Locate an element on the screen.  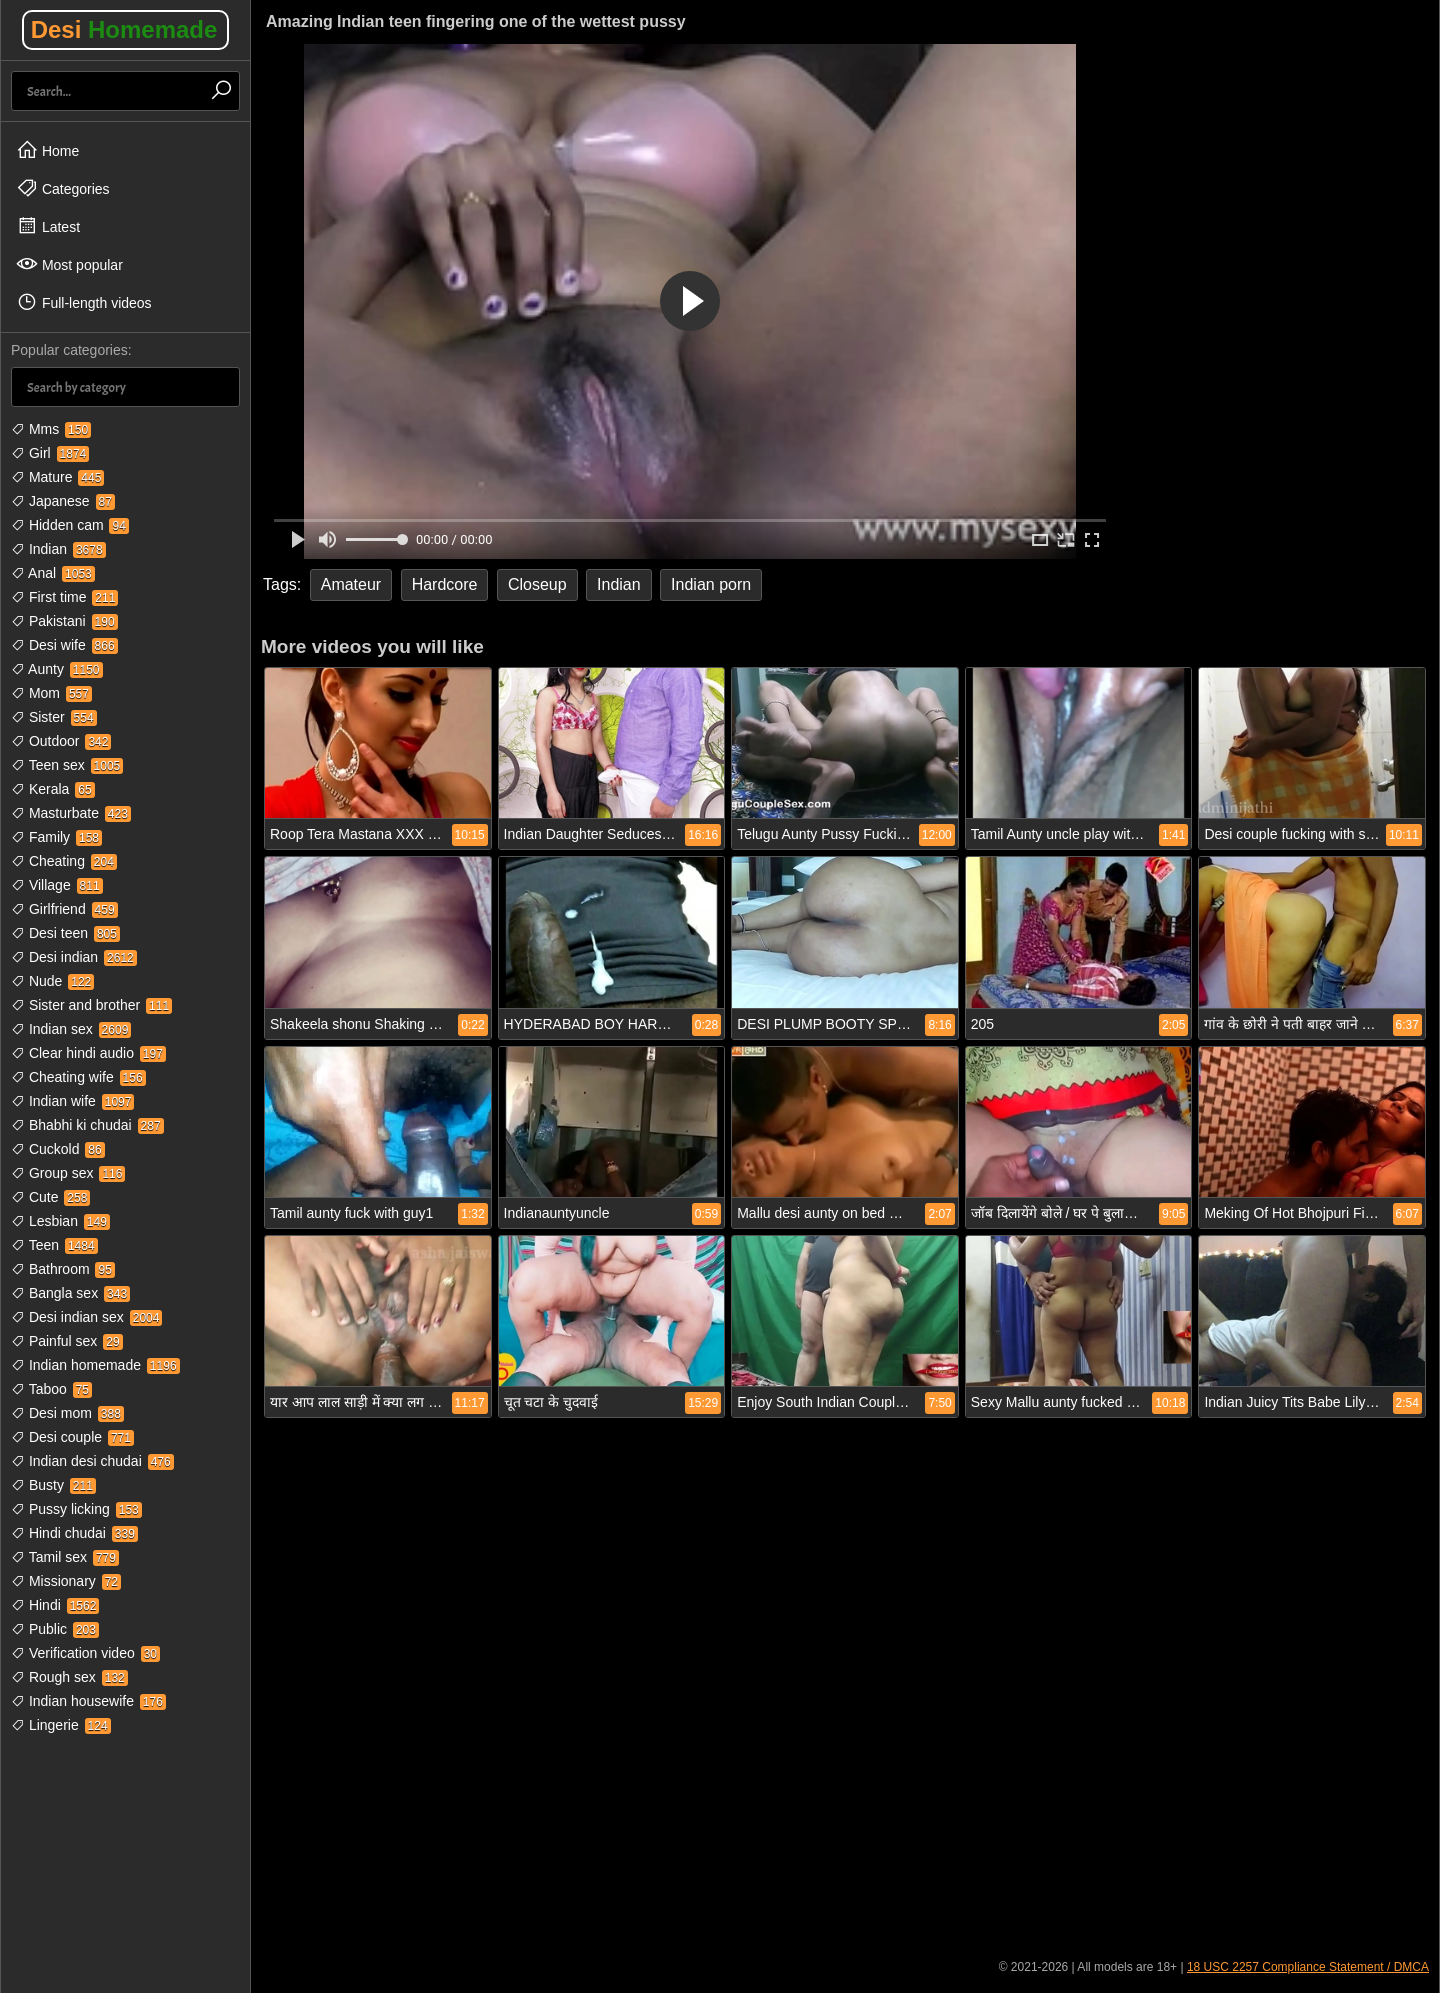
Most popular is located at coordinates (69, 264).